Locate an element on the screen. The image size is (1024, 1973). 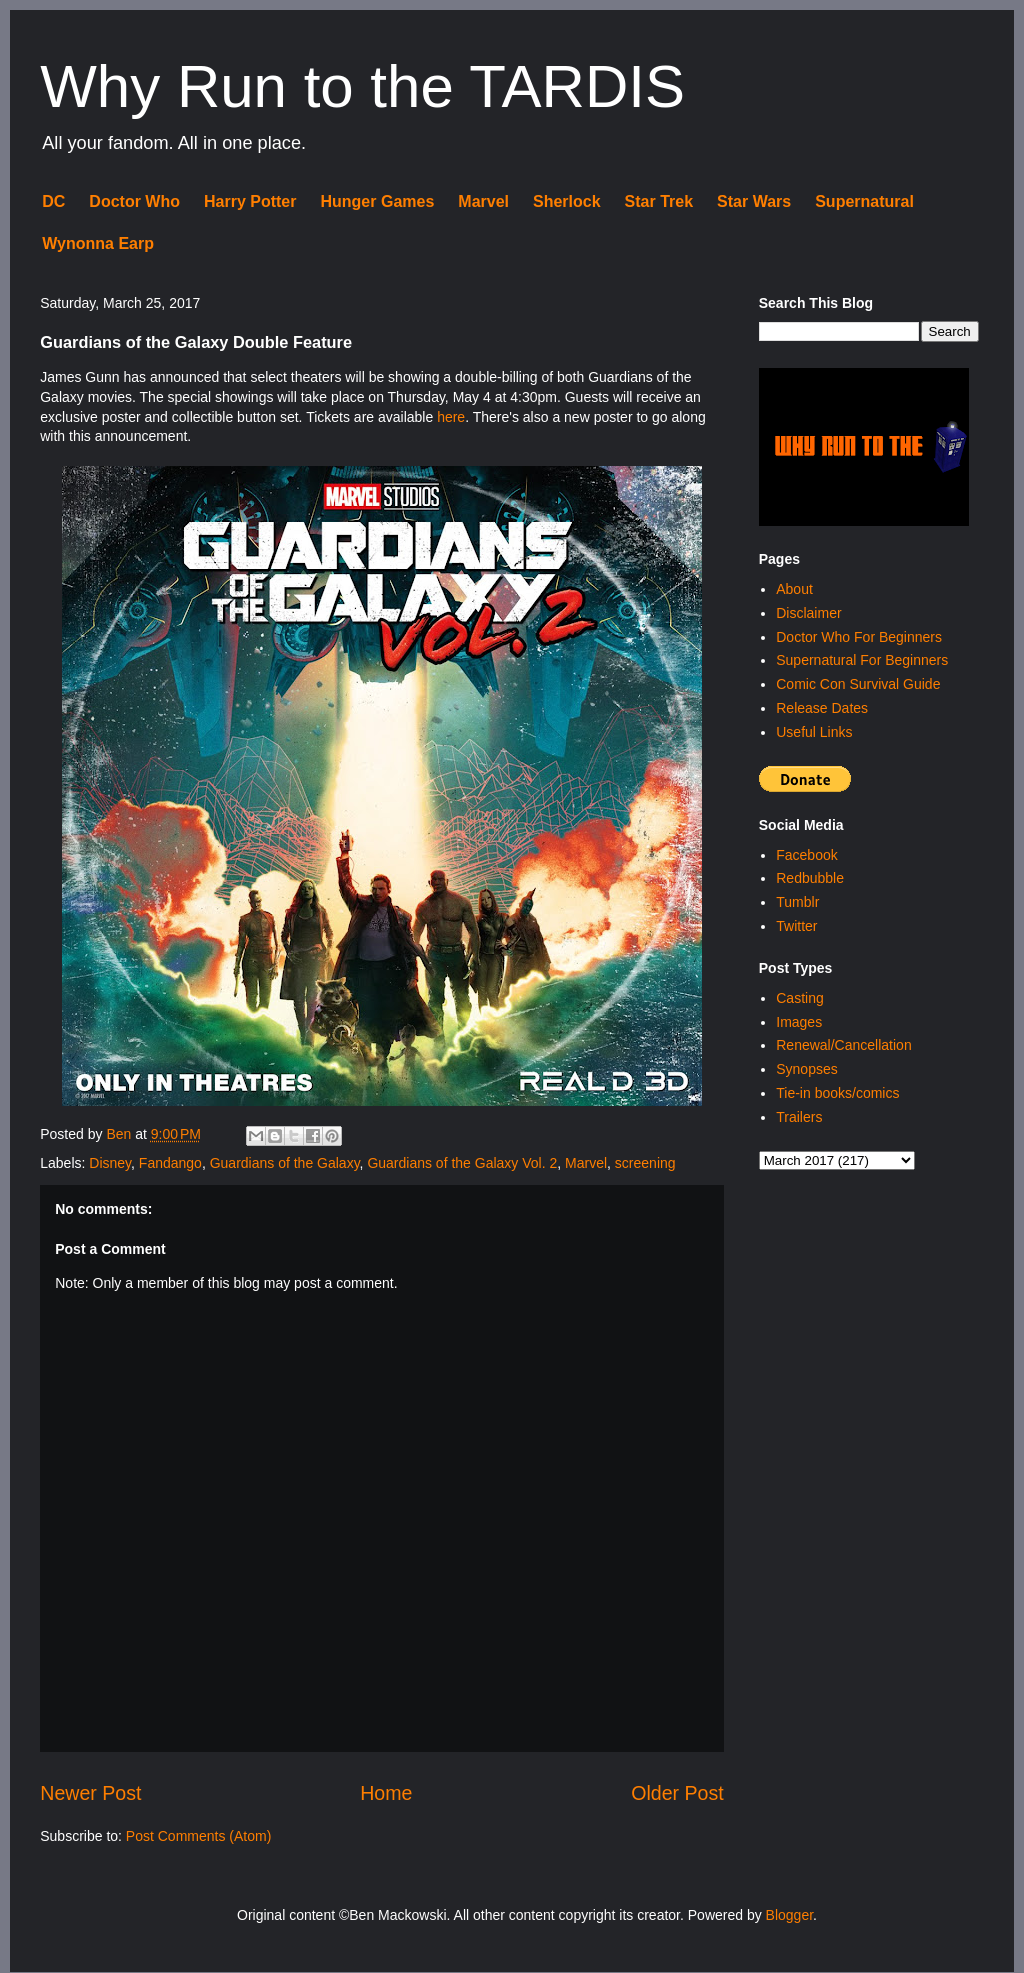
Blogger is located at coordinates (789, 1915).